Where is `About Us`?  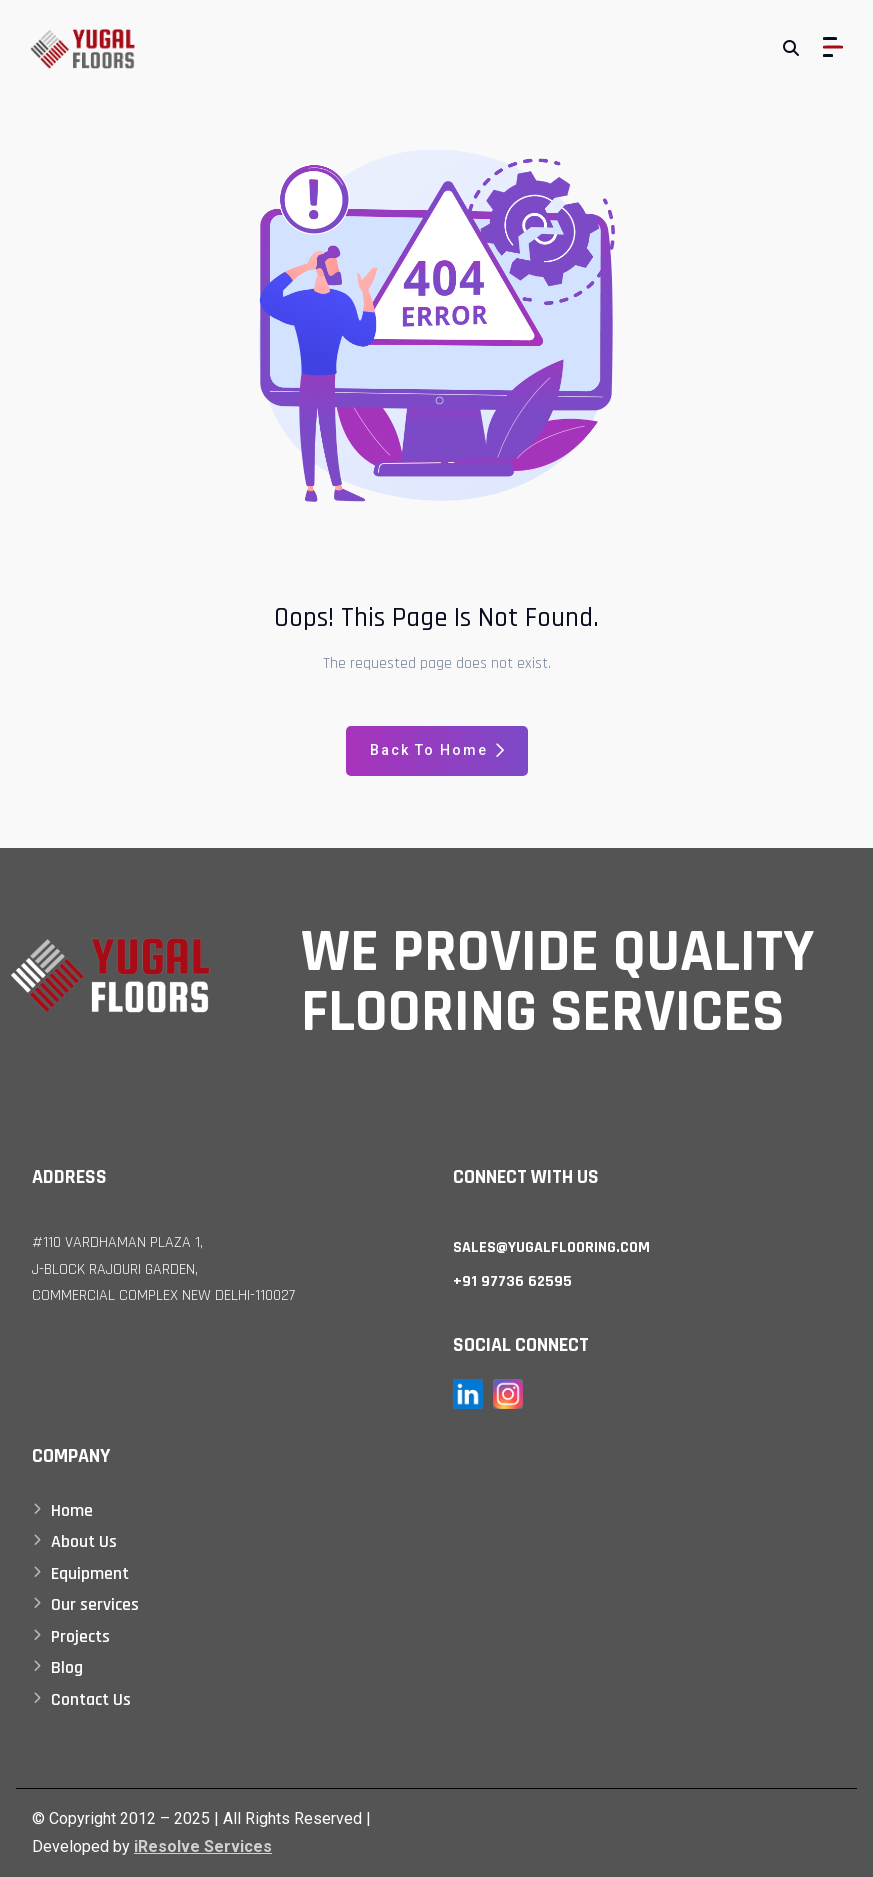 About Us is located at coordinates (84, 1541).